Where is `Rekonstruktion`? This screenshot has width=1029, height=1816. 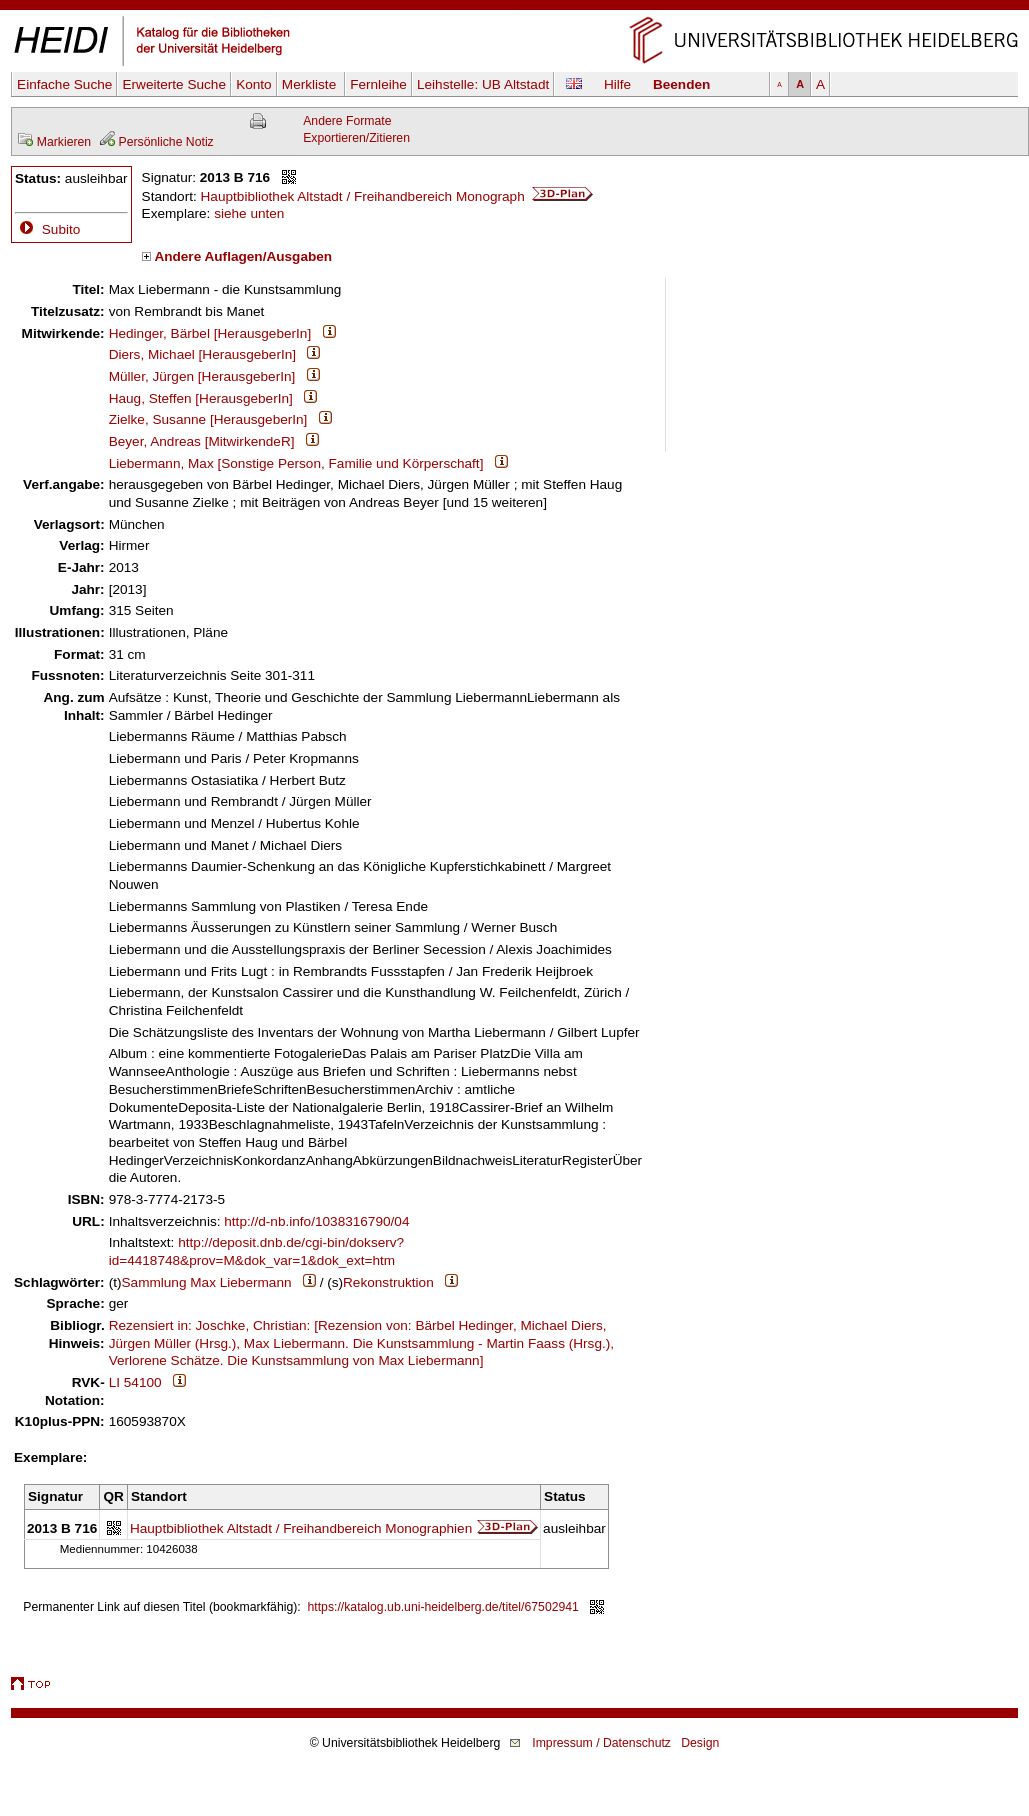 Rekonstruktion is located at coordinates (388, 1282).